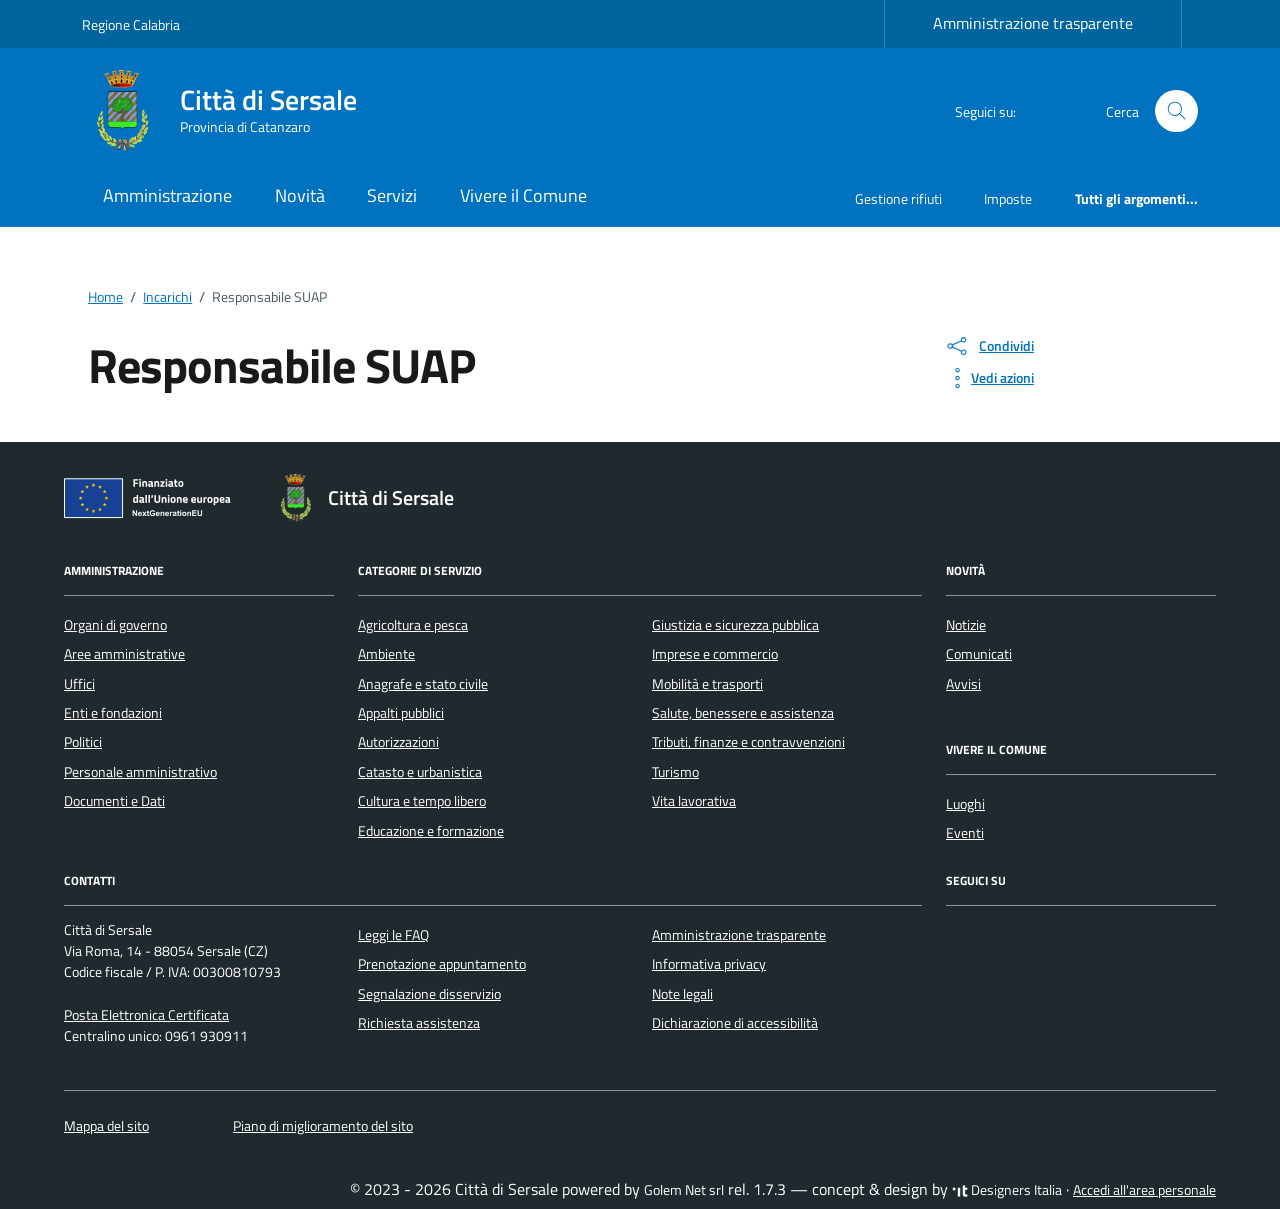  Describe the element at coordinates (1007, 1190) in the screenshot. I see `Designers Italia` at that location.